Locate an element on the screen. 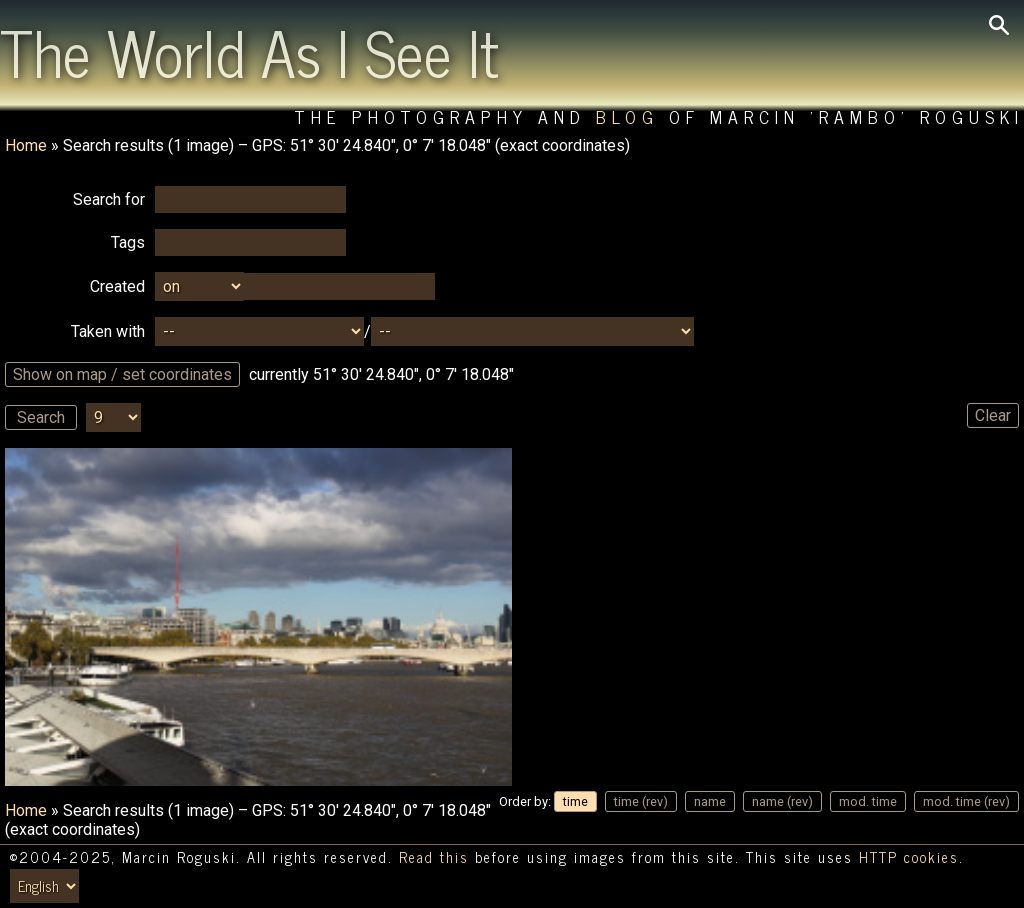 The width and height of the screenshot is (1024, 908). mod. time (rev) is located at coordinates (966, 801).